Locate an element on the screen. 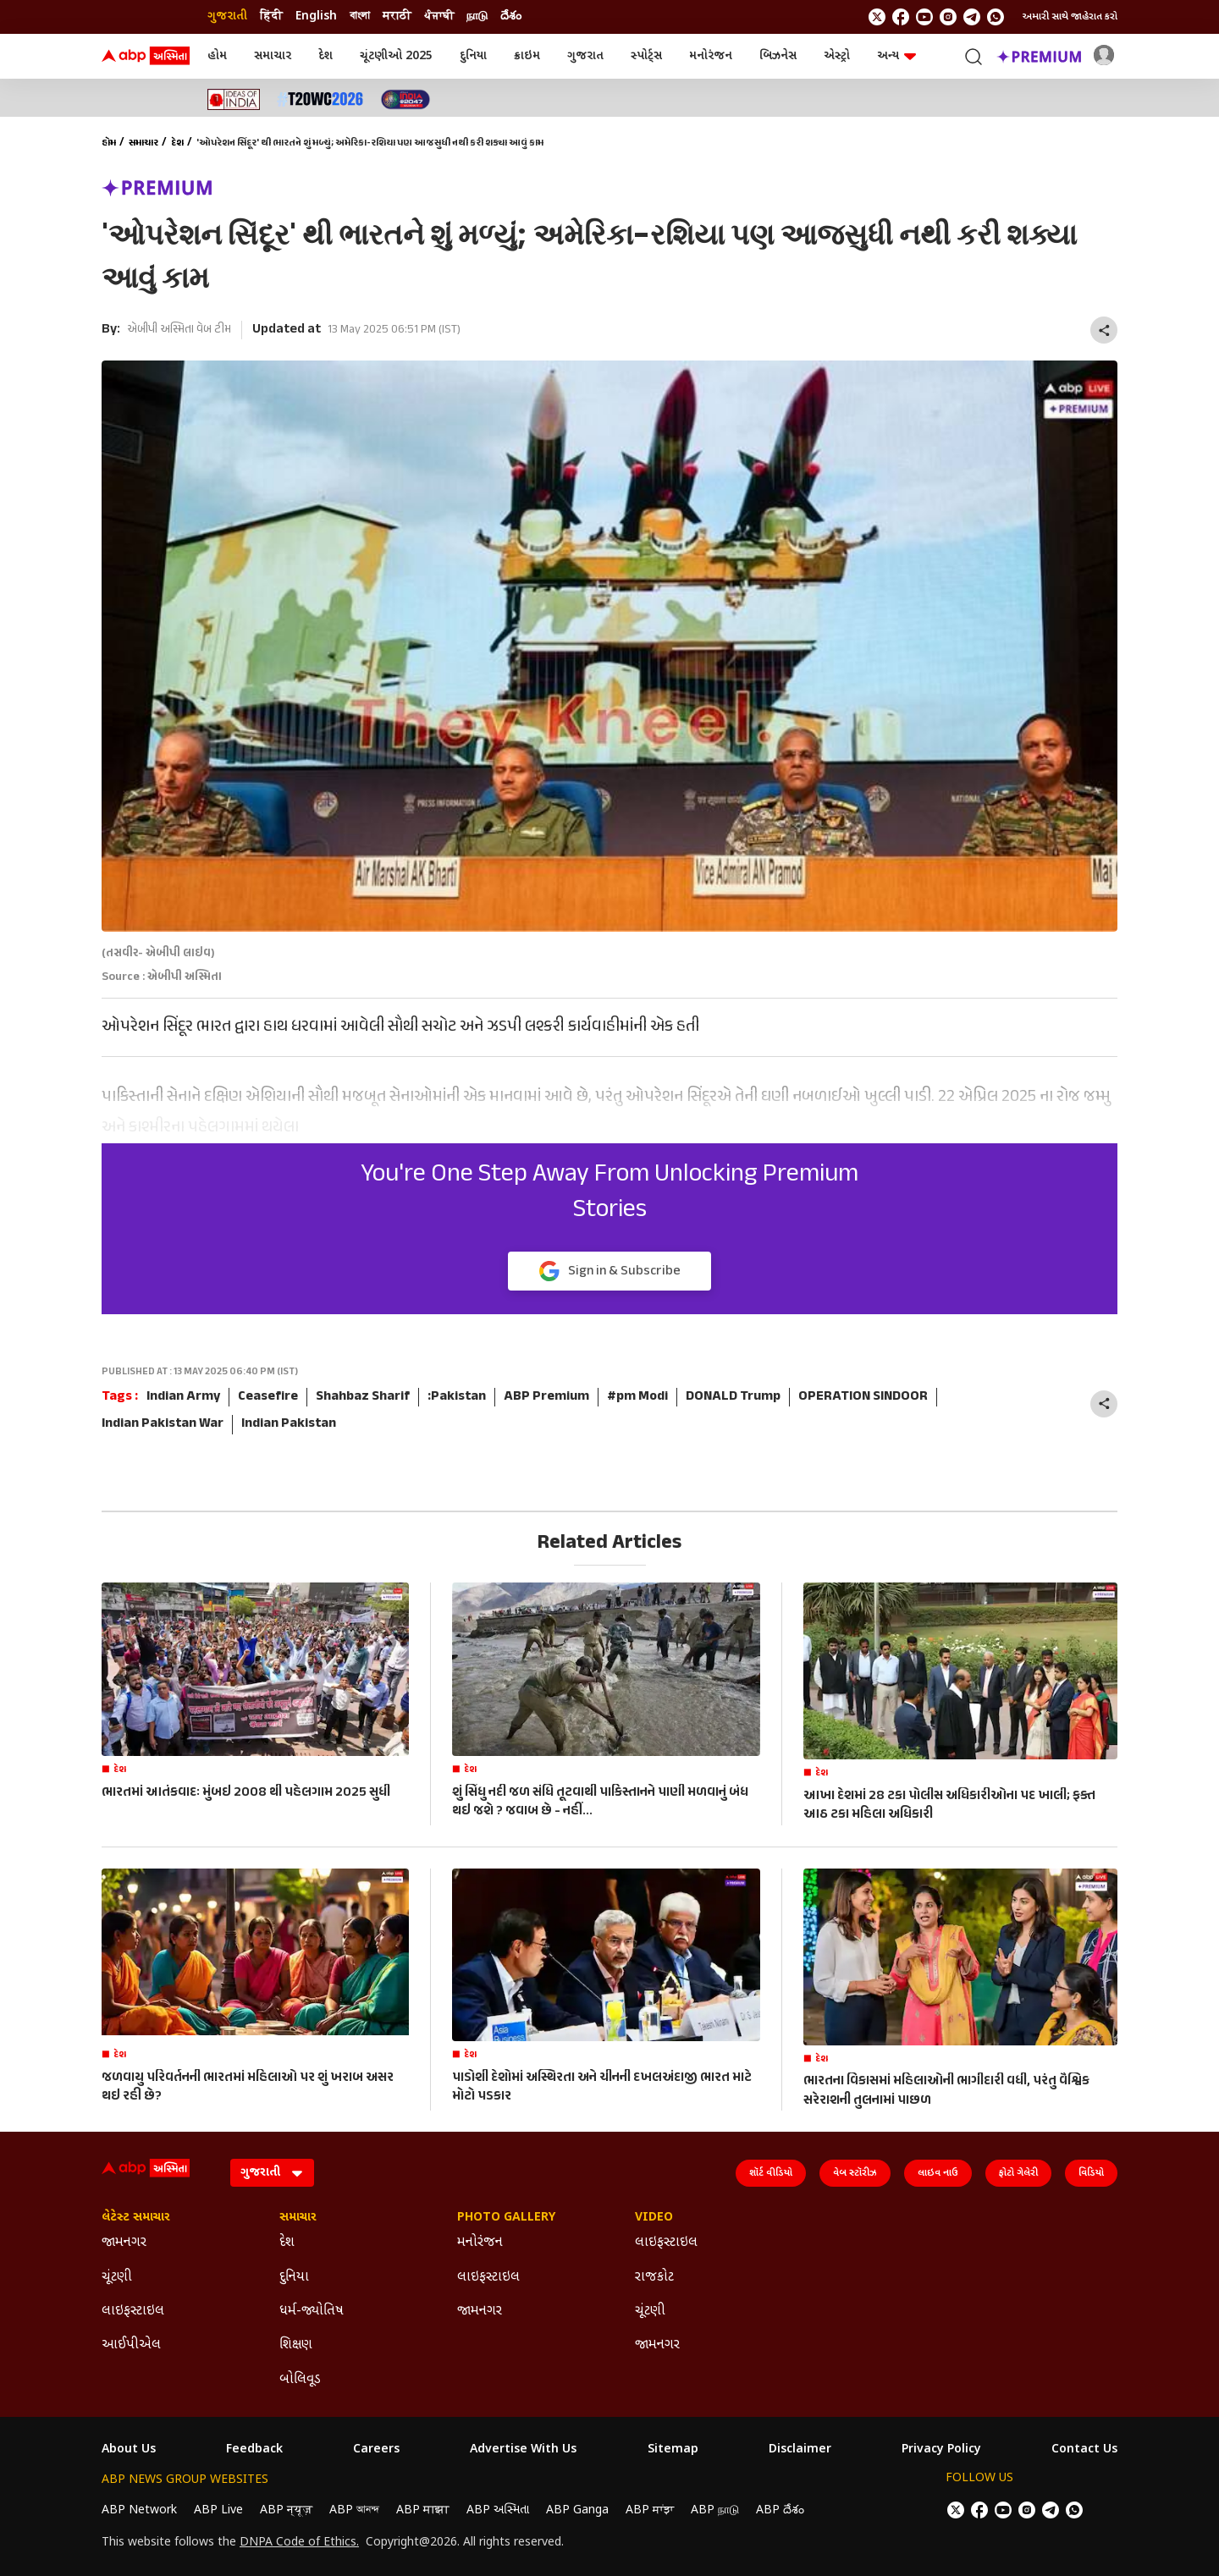 This screenshot has width=1219, height=2576. OPERATION SINDOOR is located at coordinates (863, 1397).